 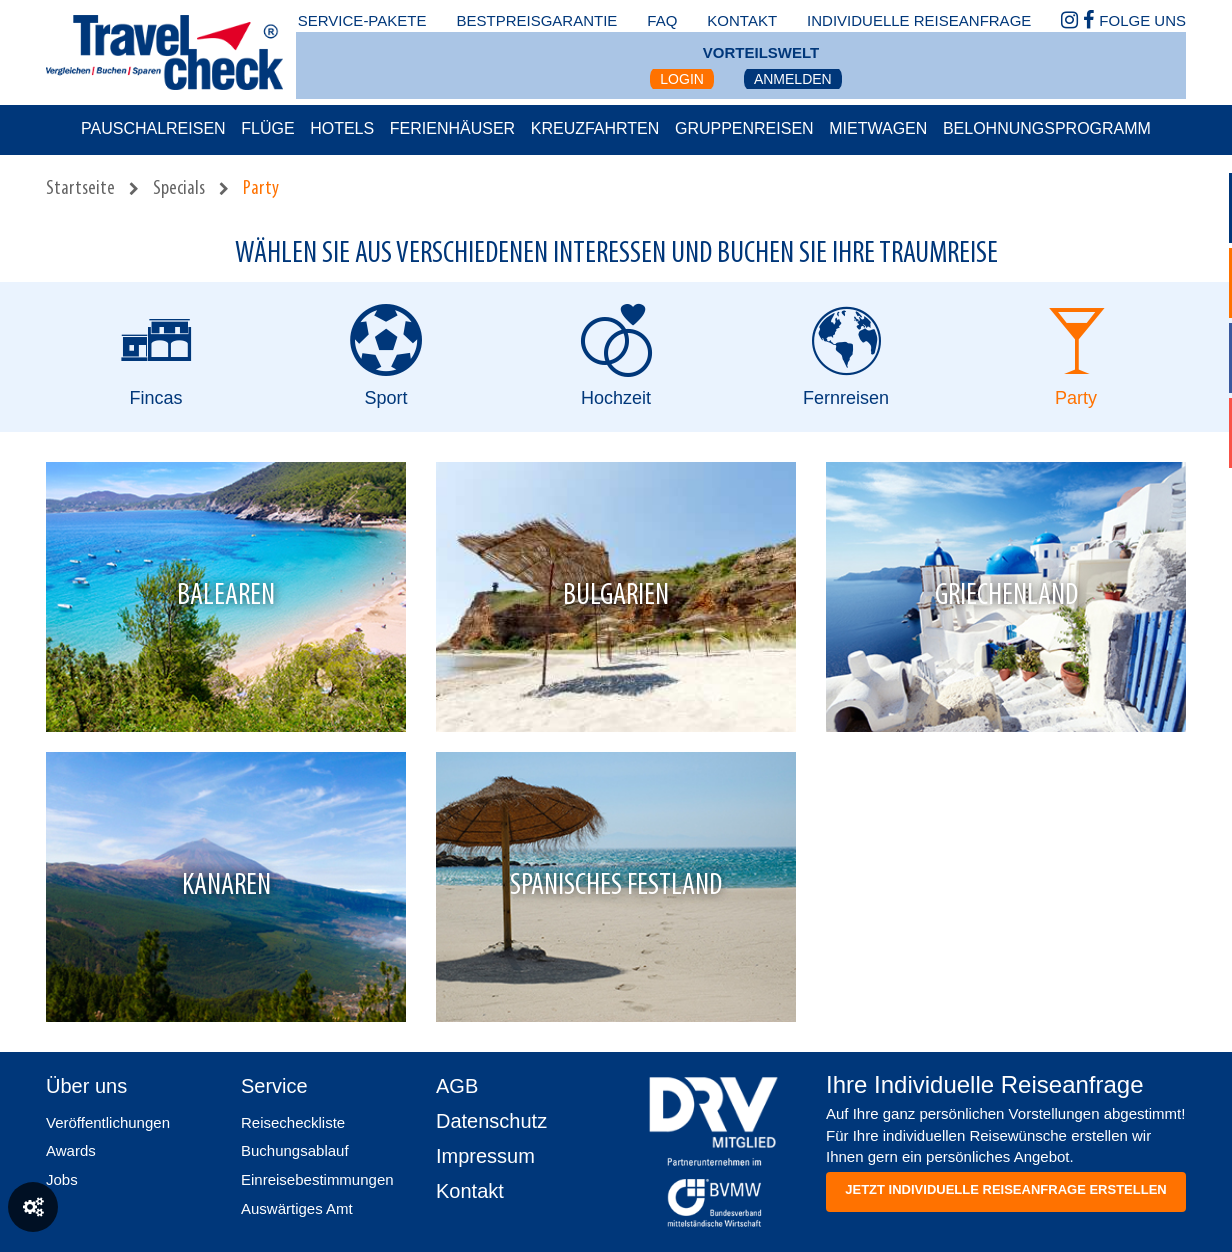 What do you see at coordinates (662, 20) in the screenshot?
I see `faq` at bounding box center [662, 20].